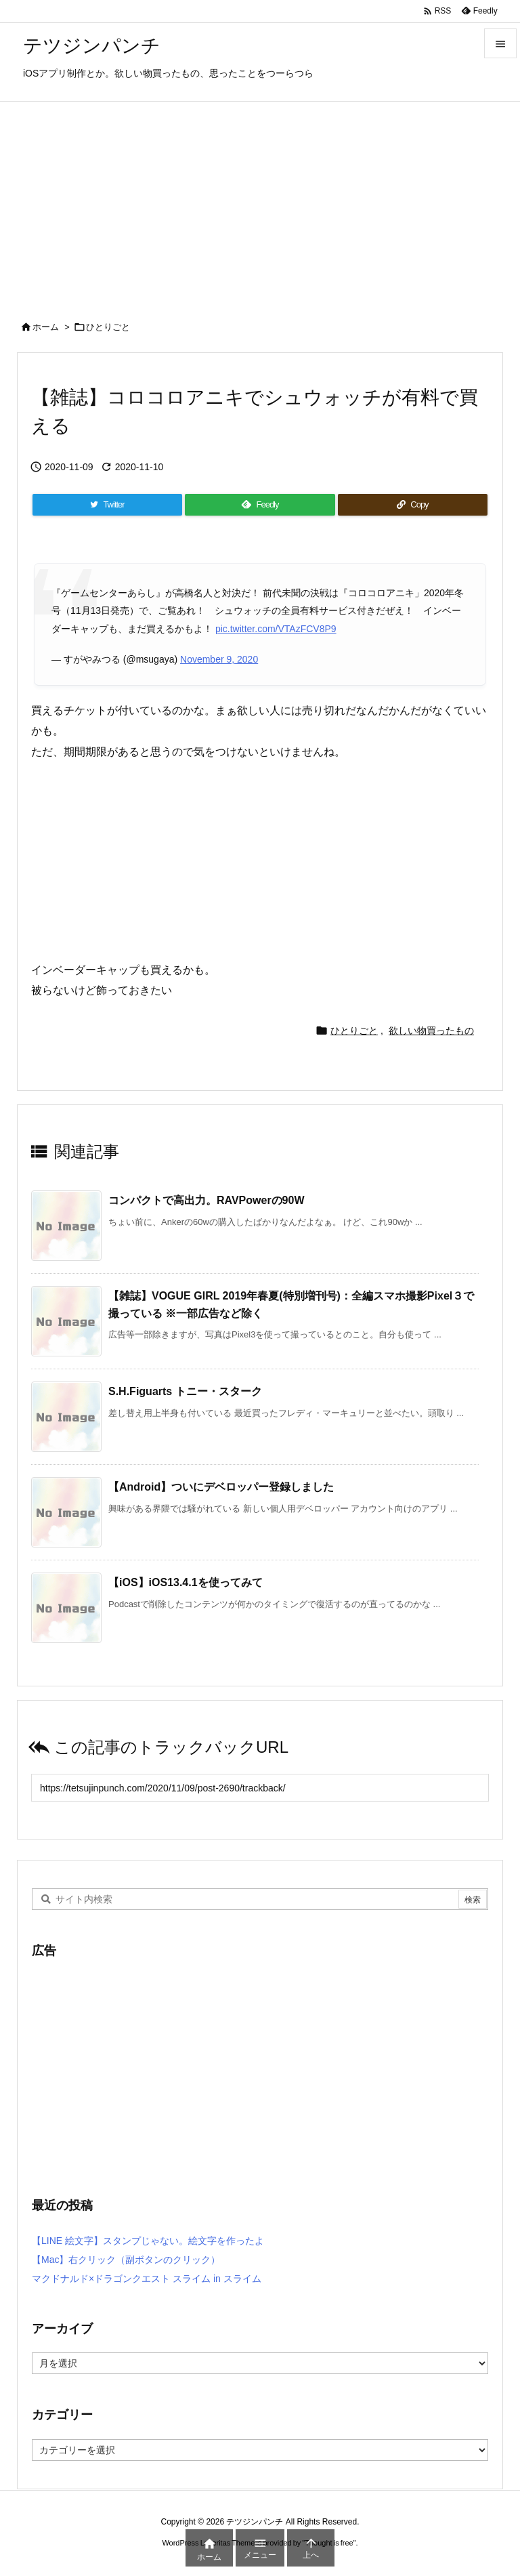  I want to click on [Trackback url], so click(260, 1788).